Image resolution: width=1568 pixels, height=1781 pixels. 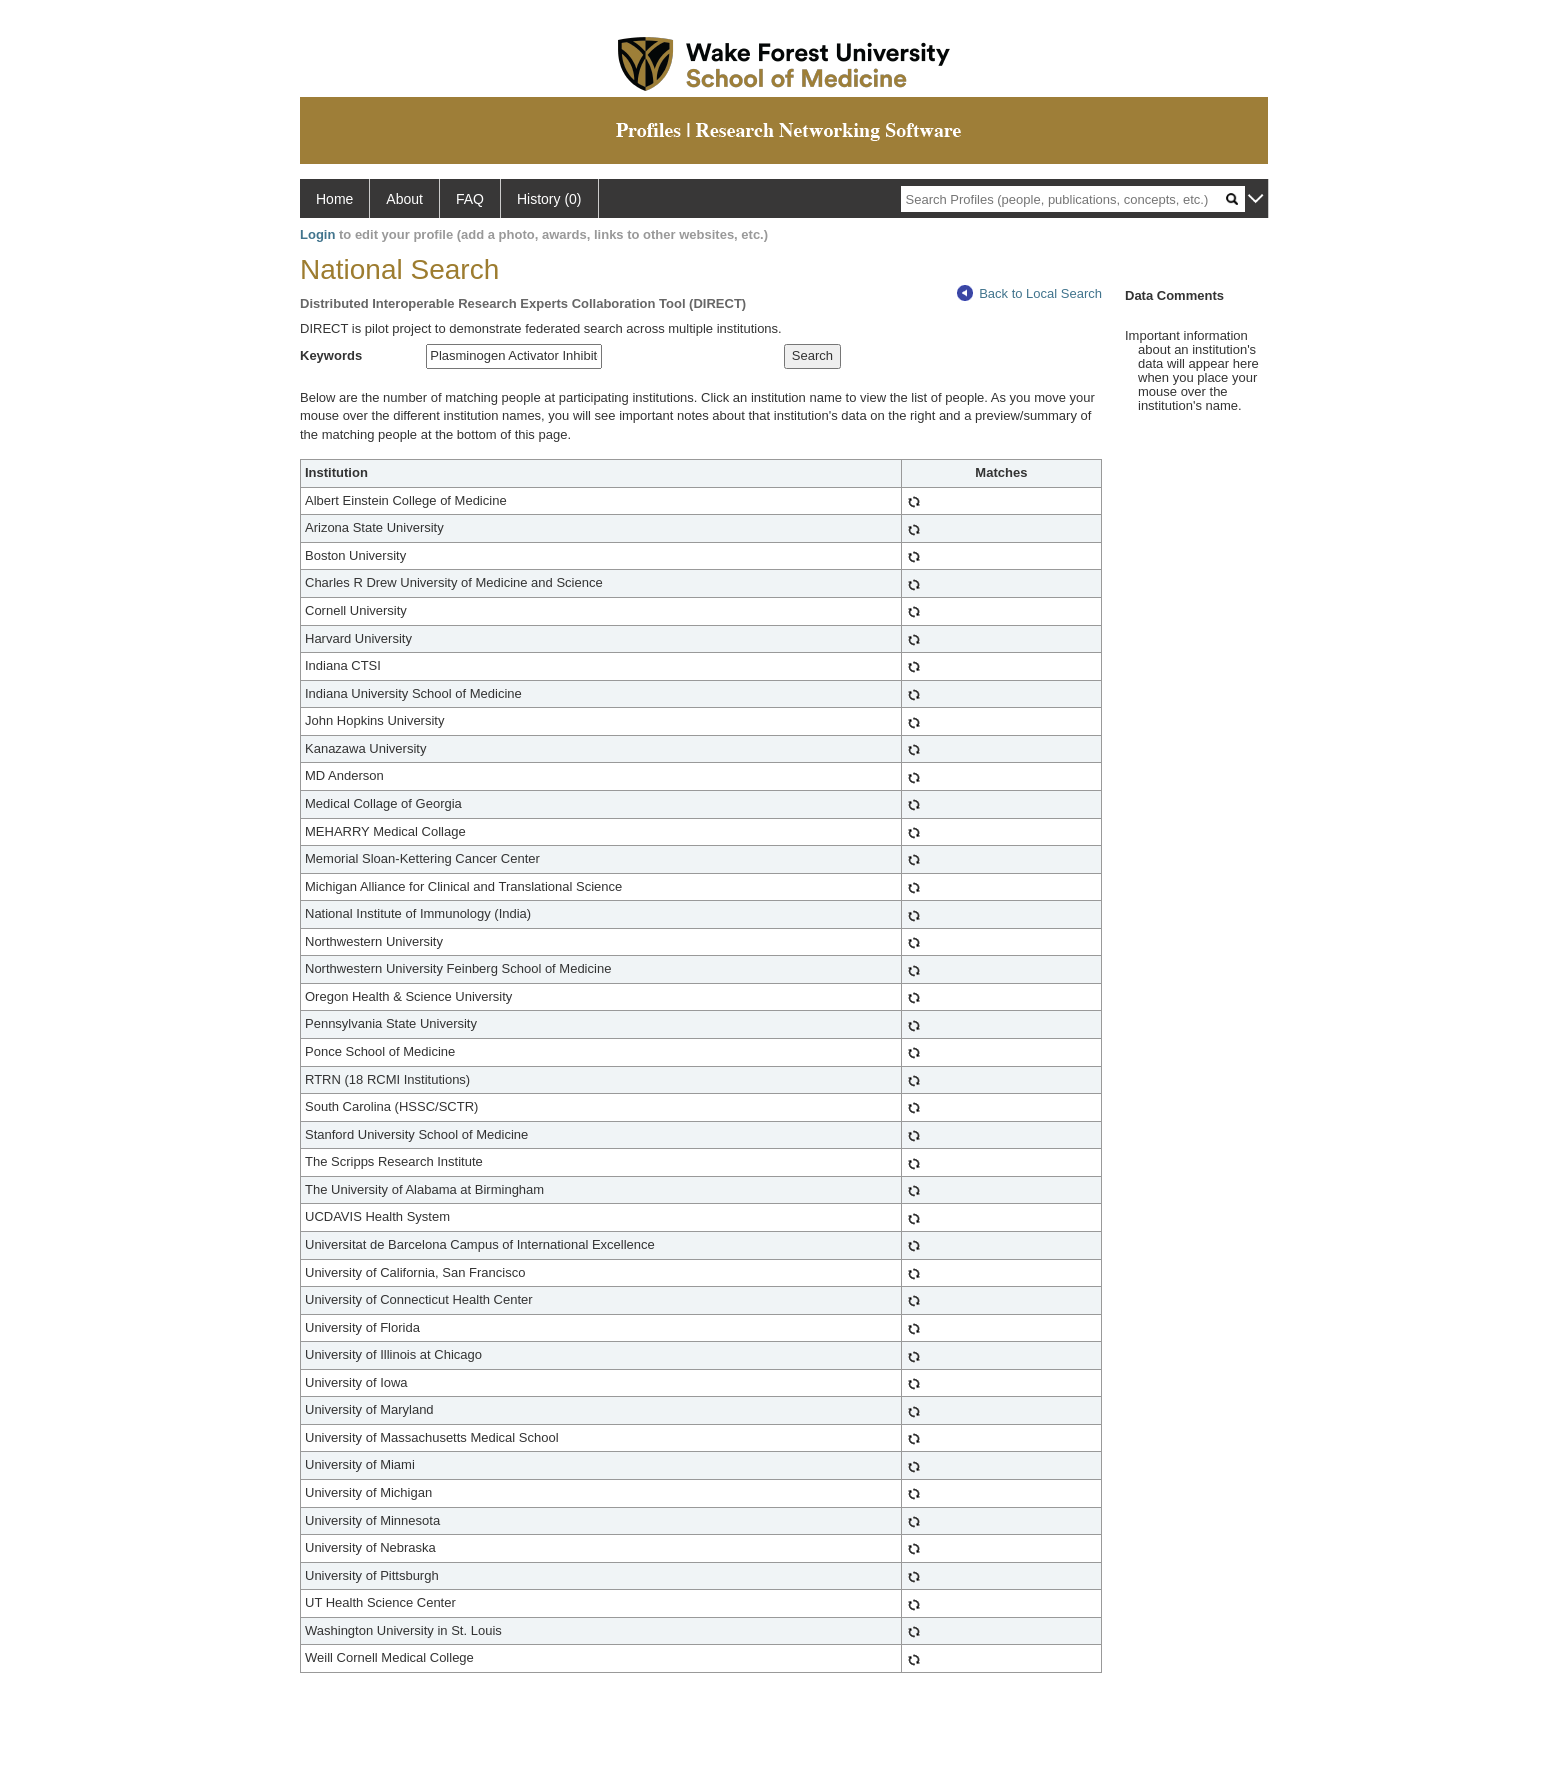 I want to click on FAQ, so click(x=470, y=199).